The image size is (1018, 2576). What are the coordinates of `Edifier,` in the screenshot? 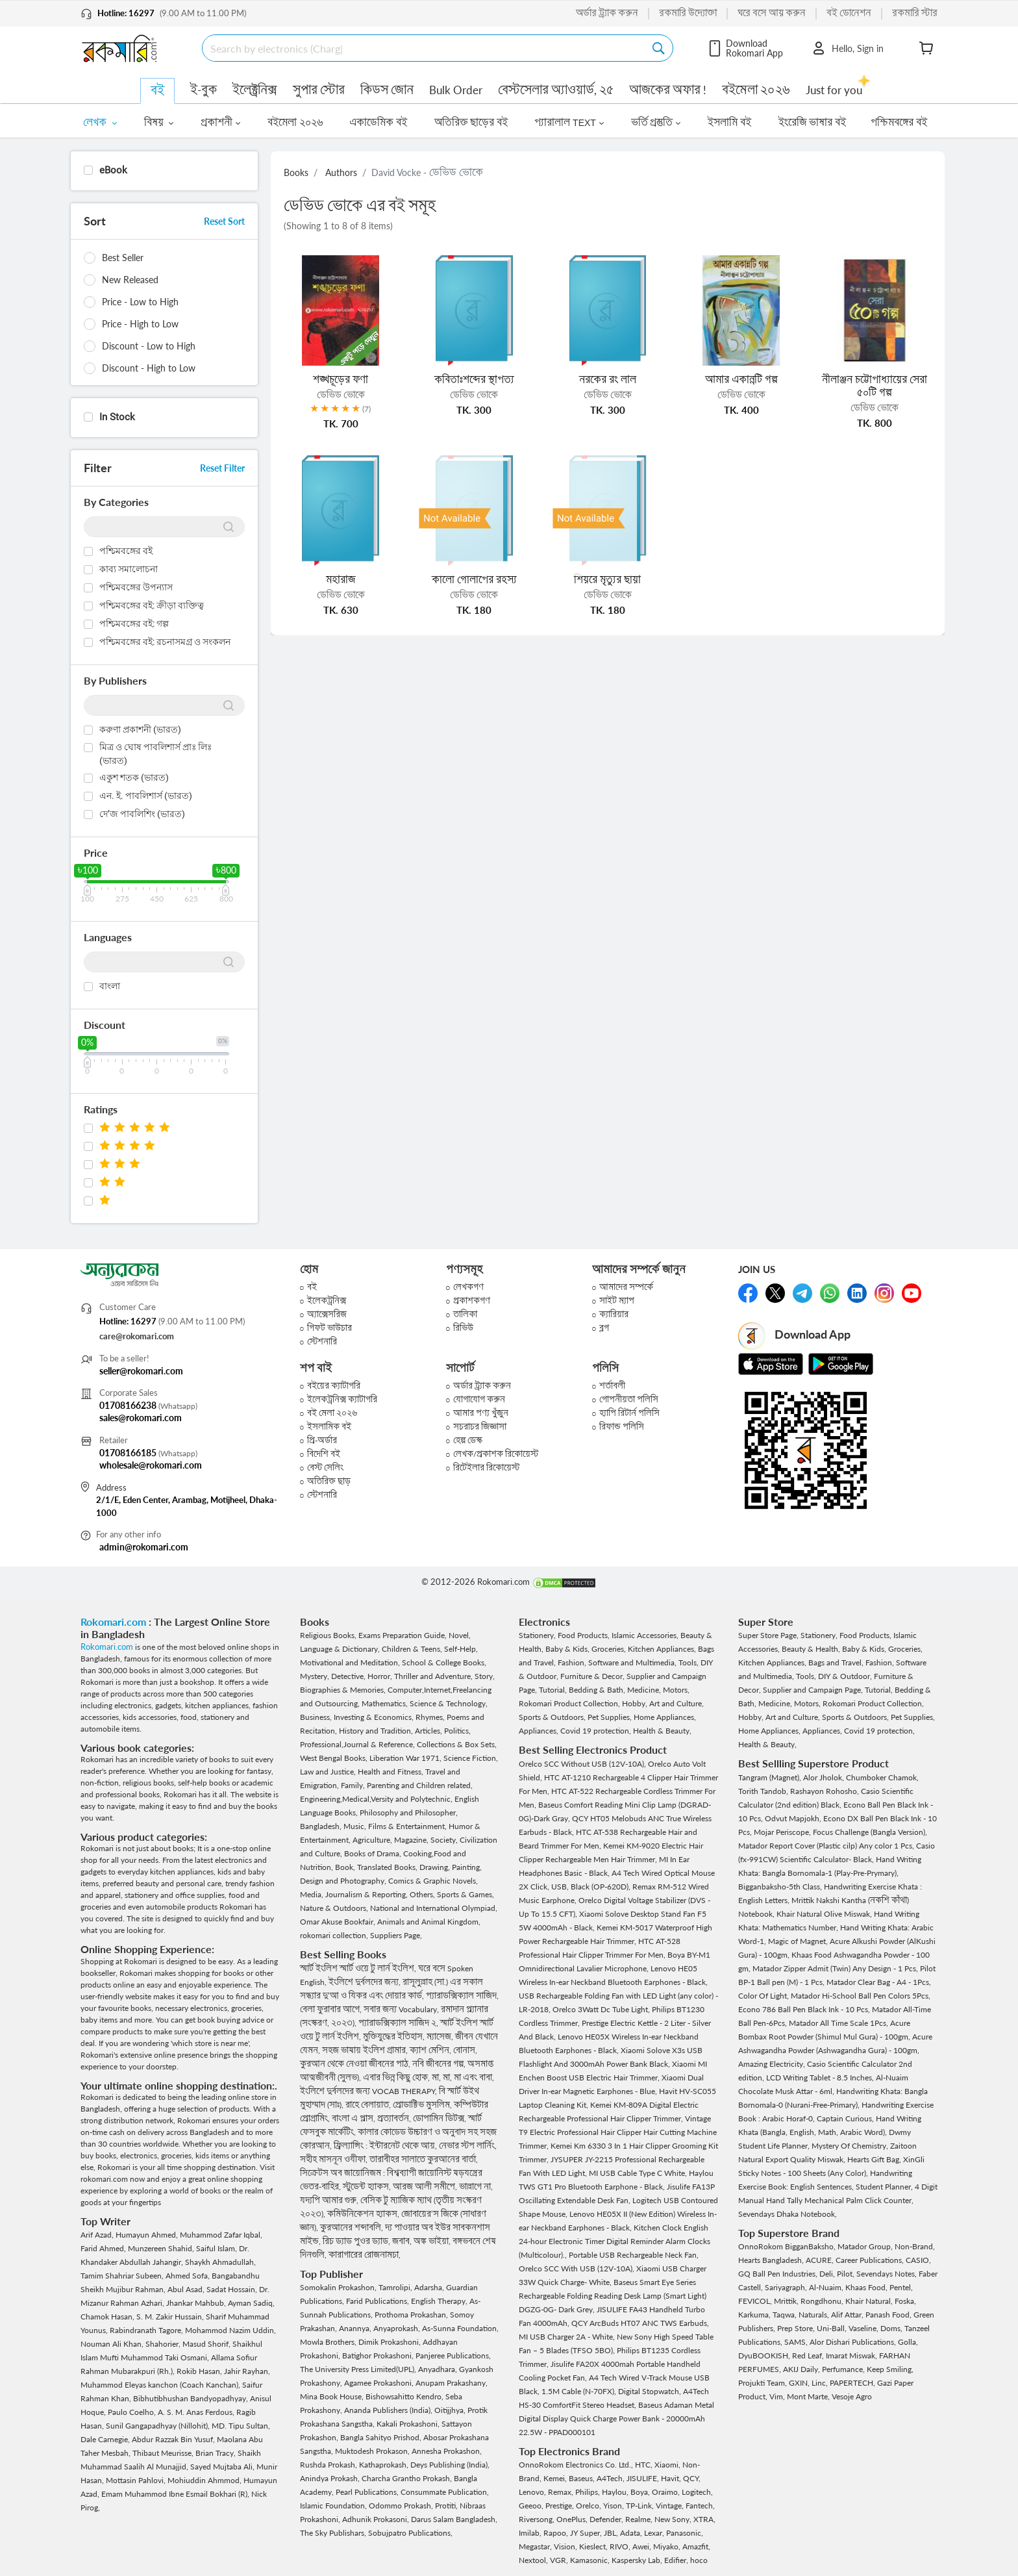 It's located at (677, 2560).